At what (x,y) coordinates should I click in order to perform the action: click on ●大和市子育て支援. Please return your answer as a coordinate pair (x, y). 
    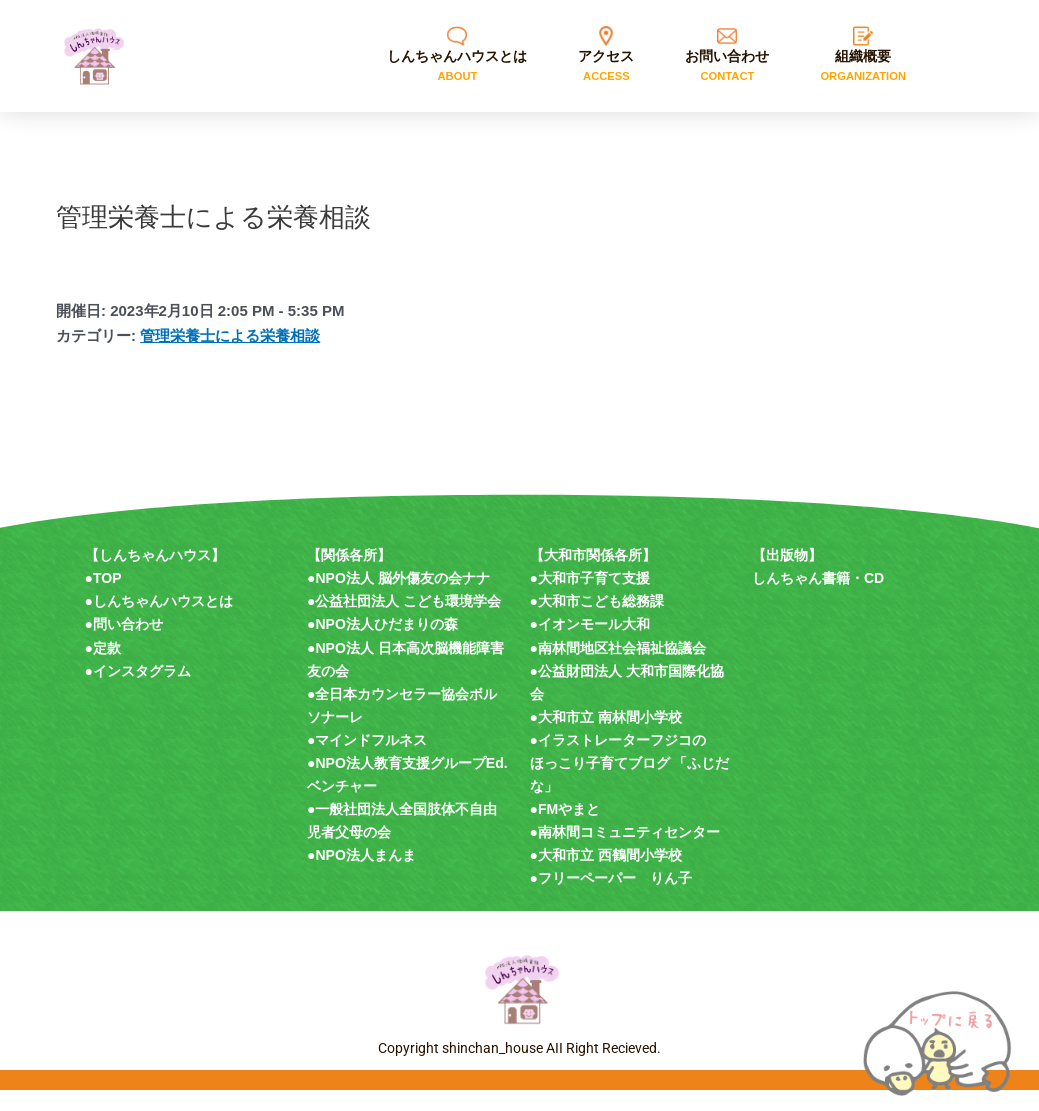
    Looking at the image, I should click on (590, 598).